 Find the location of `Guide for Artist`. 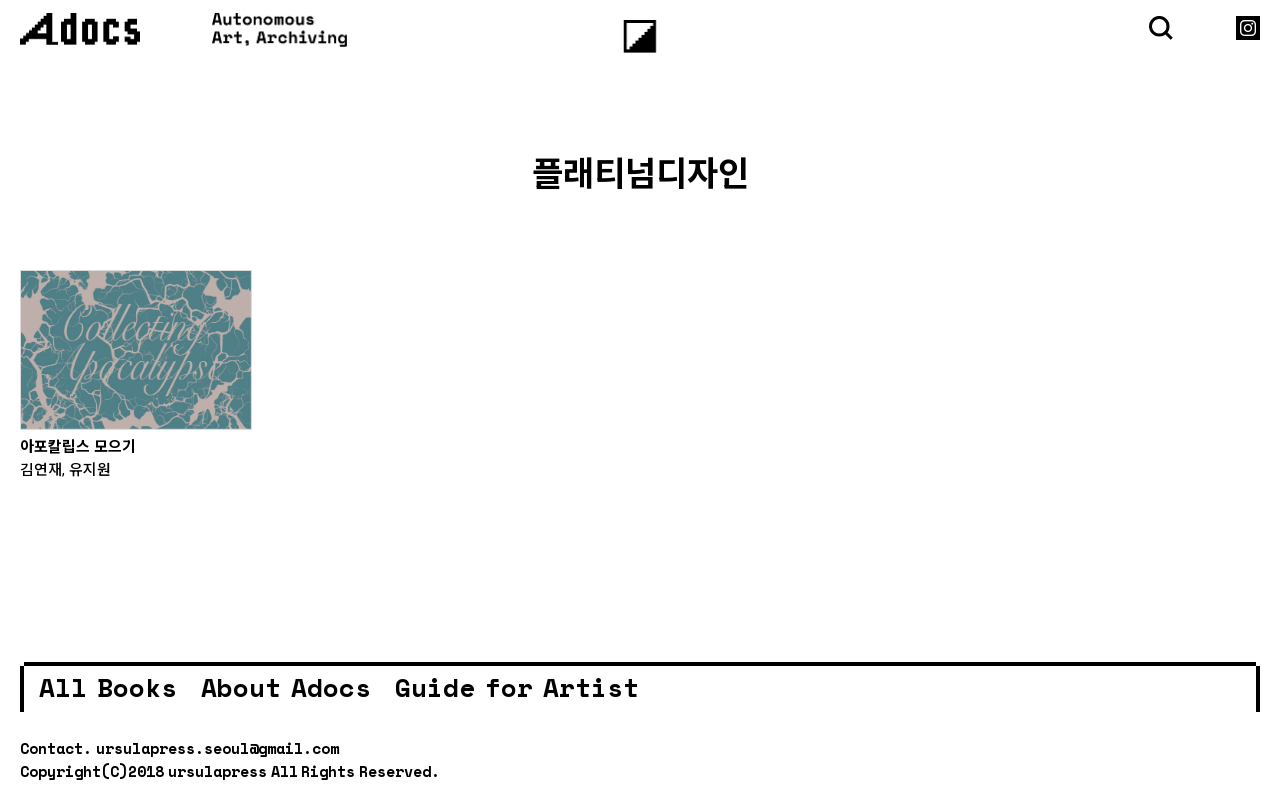

Guide for Artist is located at coordinates (517, 687).